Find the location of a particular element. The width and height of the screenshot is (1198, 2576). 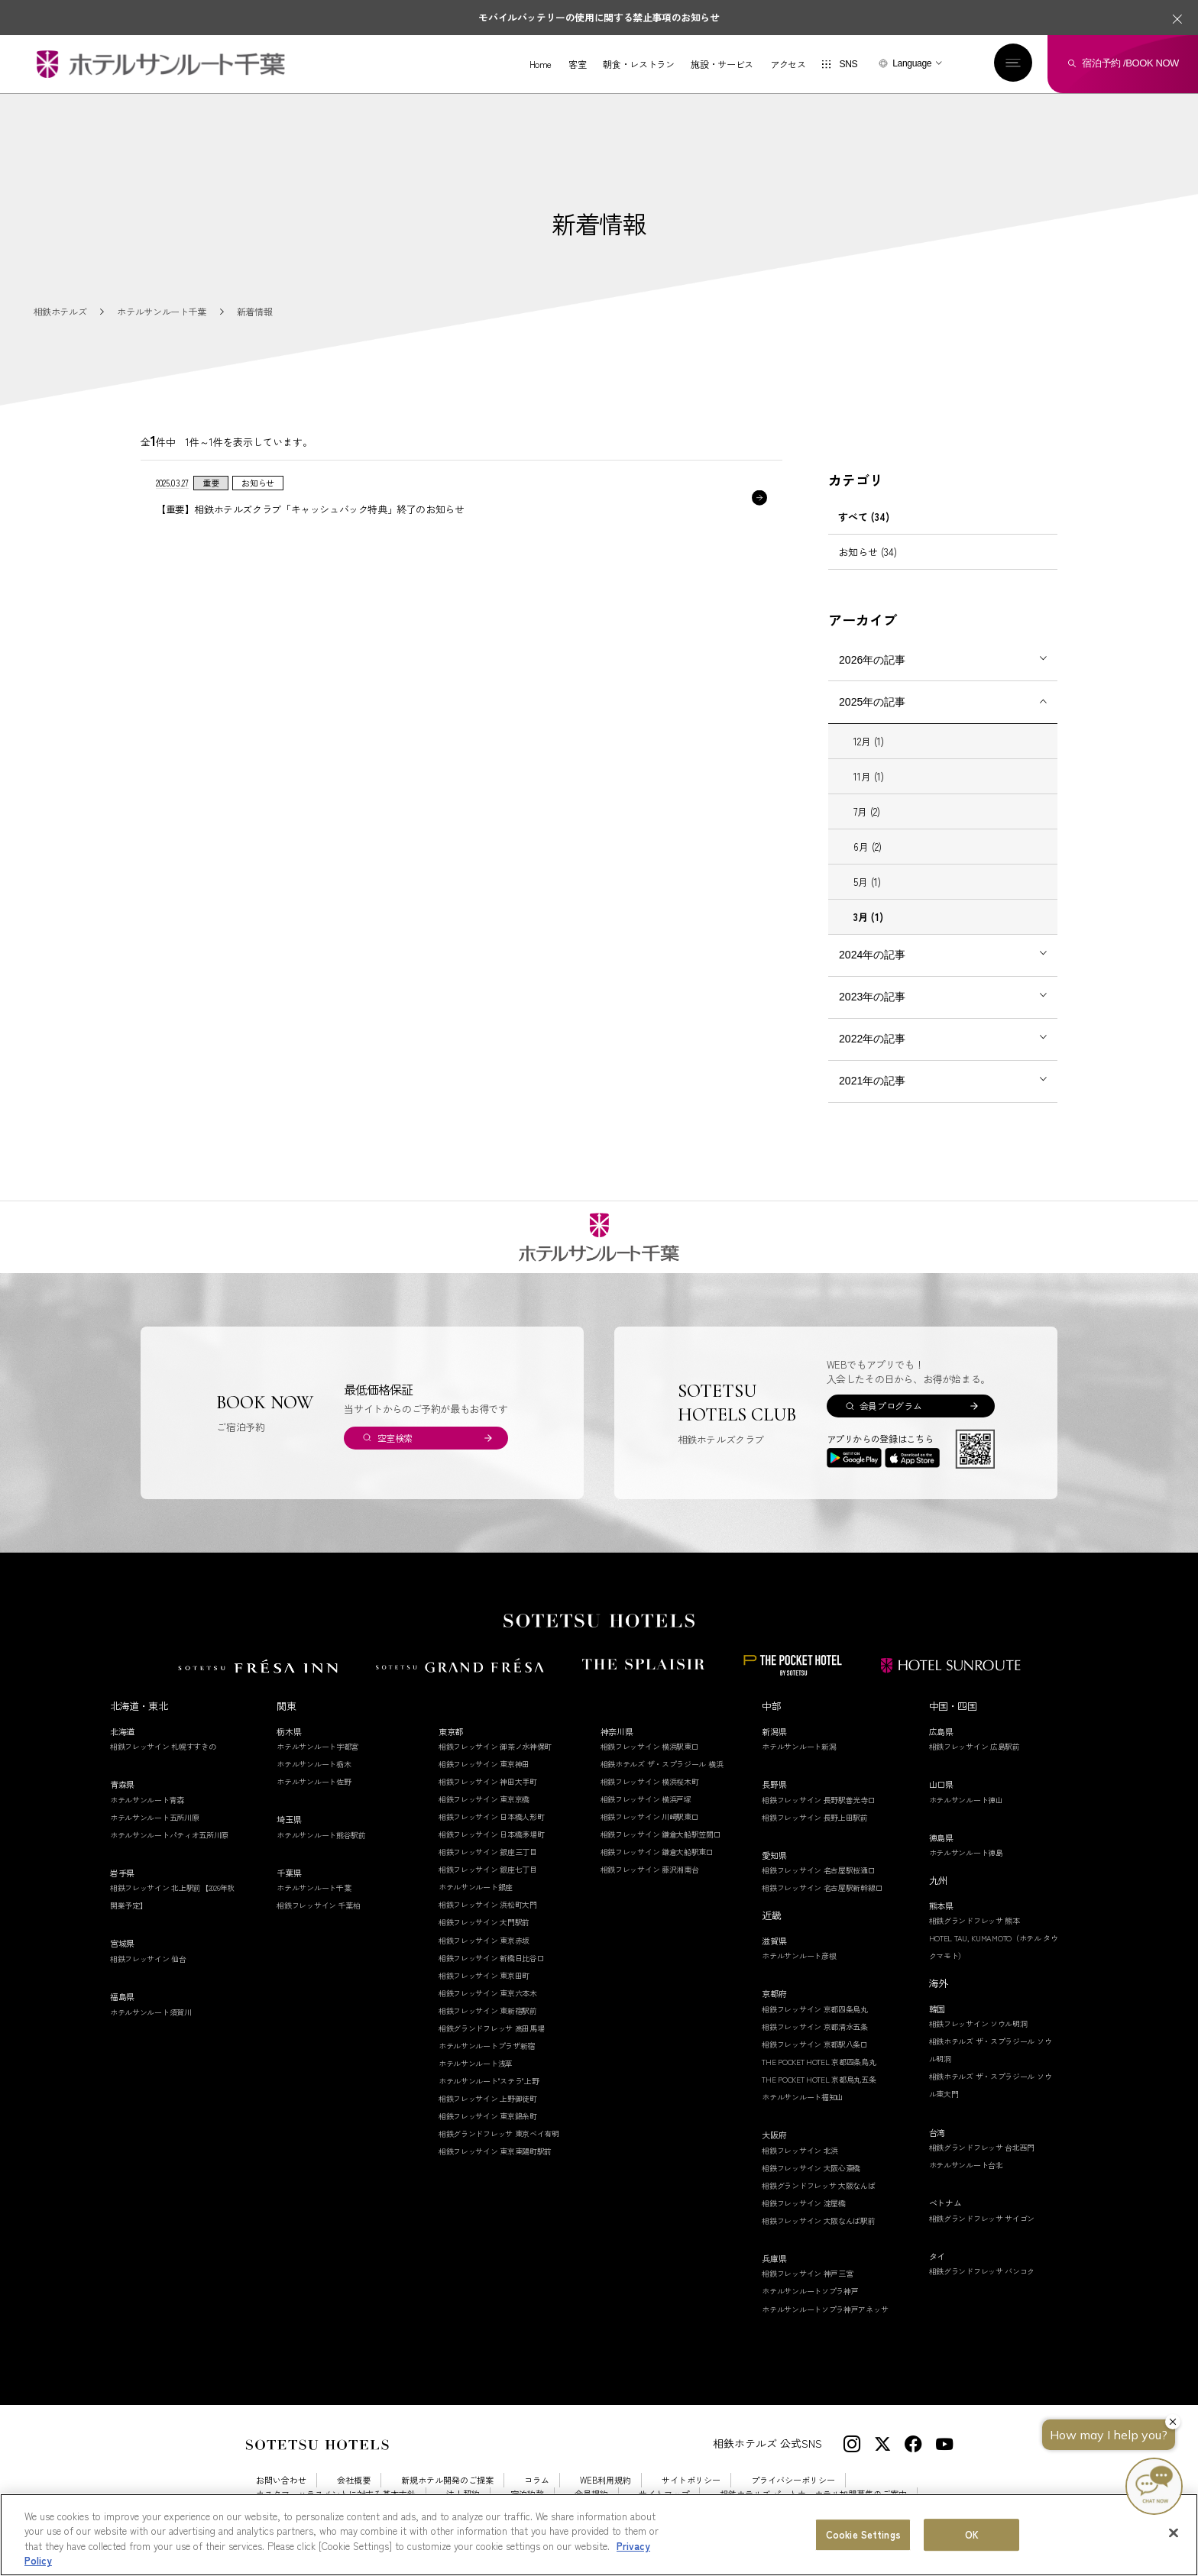

サイトポリシー is located at coordinates (691, 2480).